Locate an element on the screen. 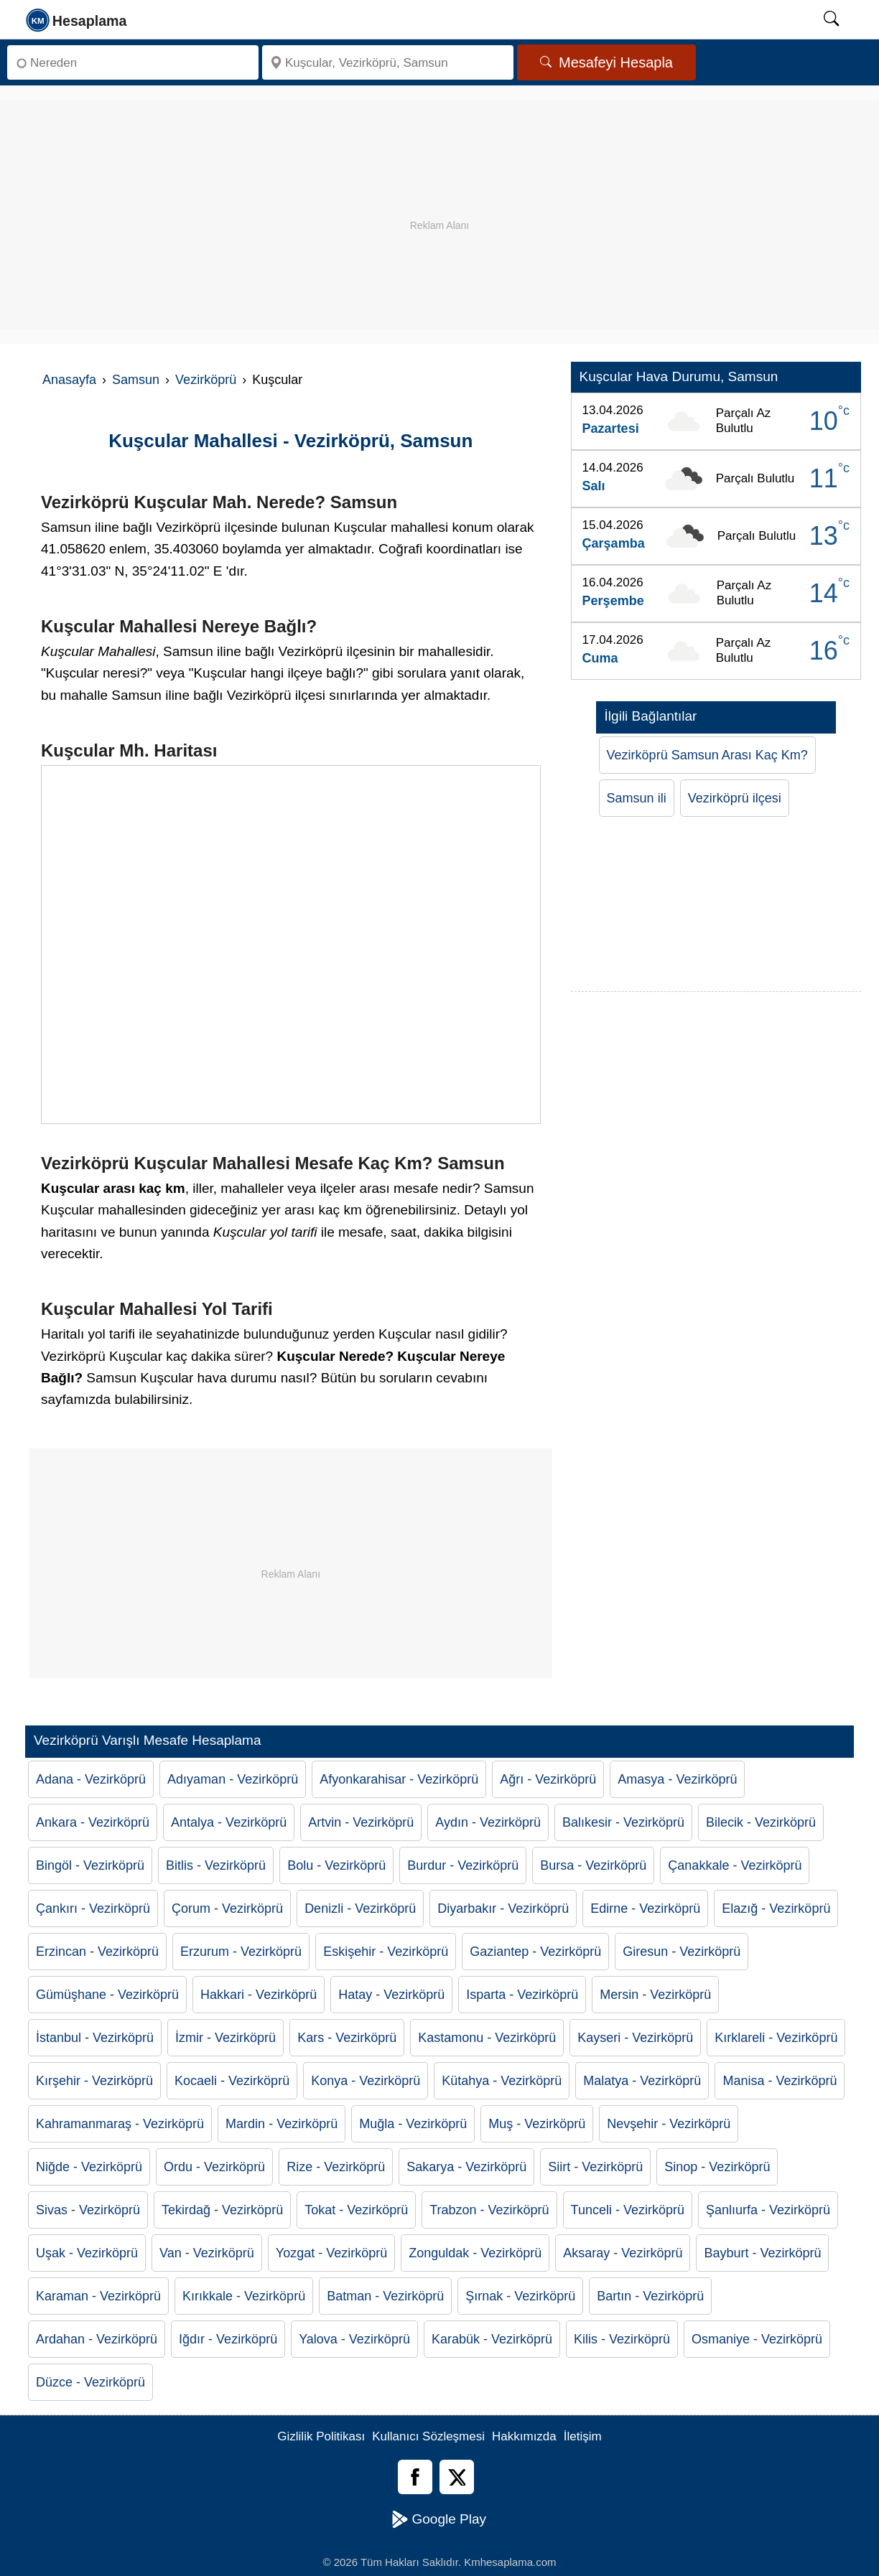 The height and width of the screenshot is (2576, 879). [logo] is located at coordinates (77, 19).